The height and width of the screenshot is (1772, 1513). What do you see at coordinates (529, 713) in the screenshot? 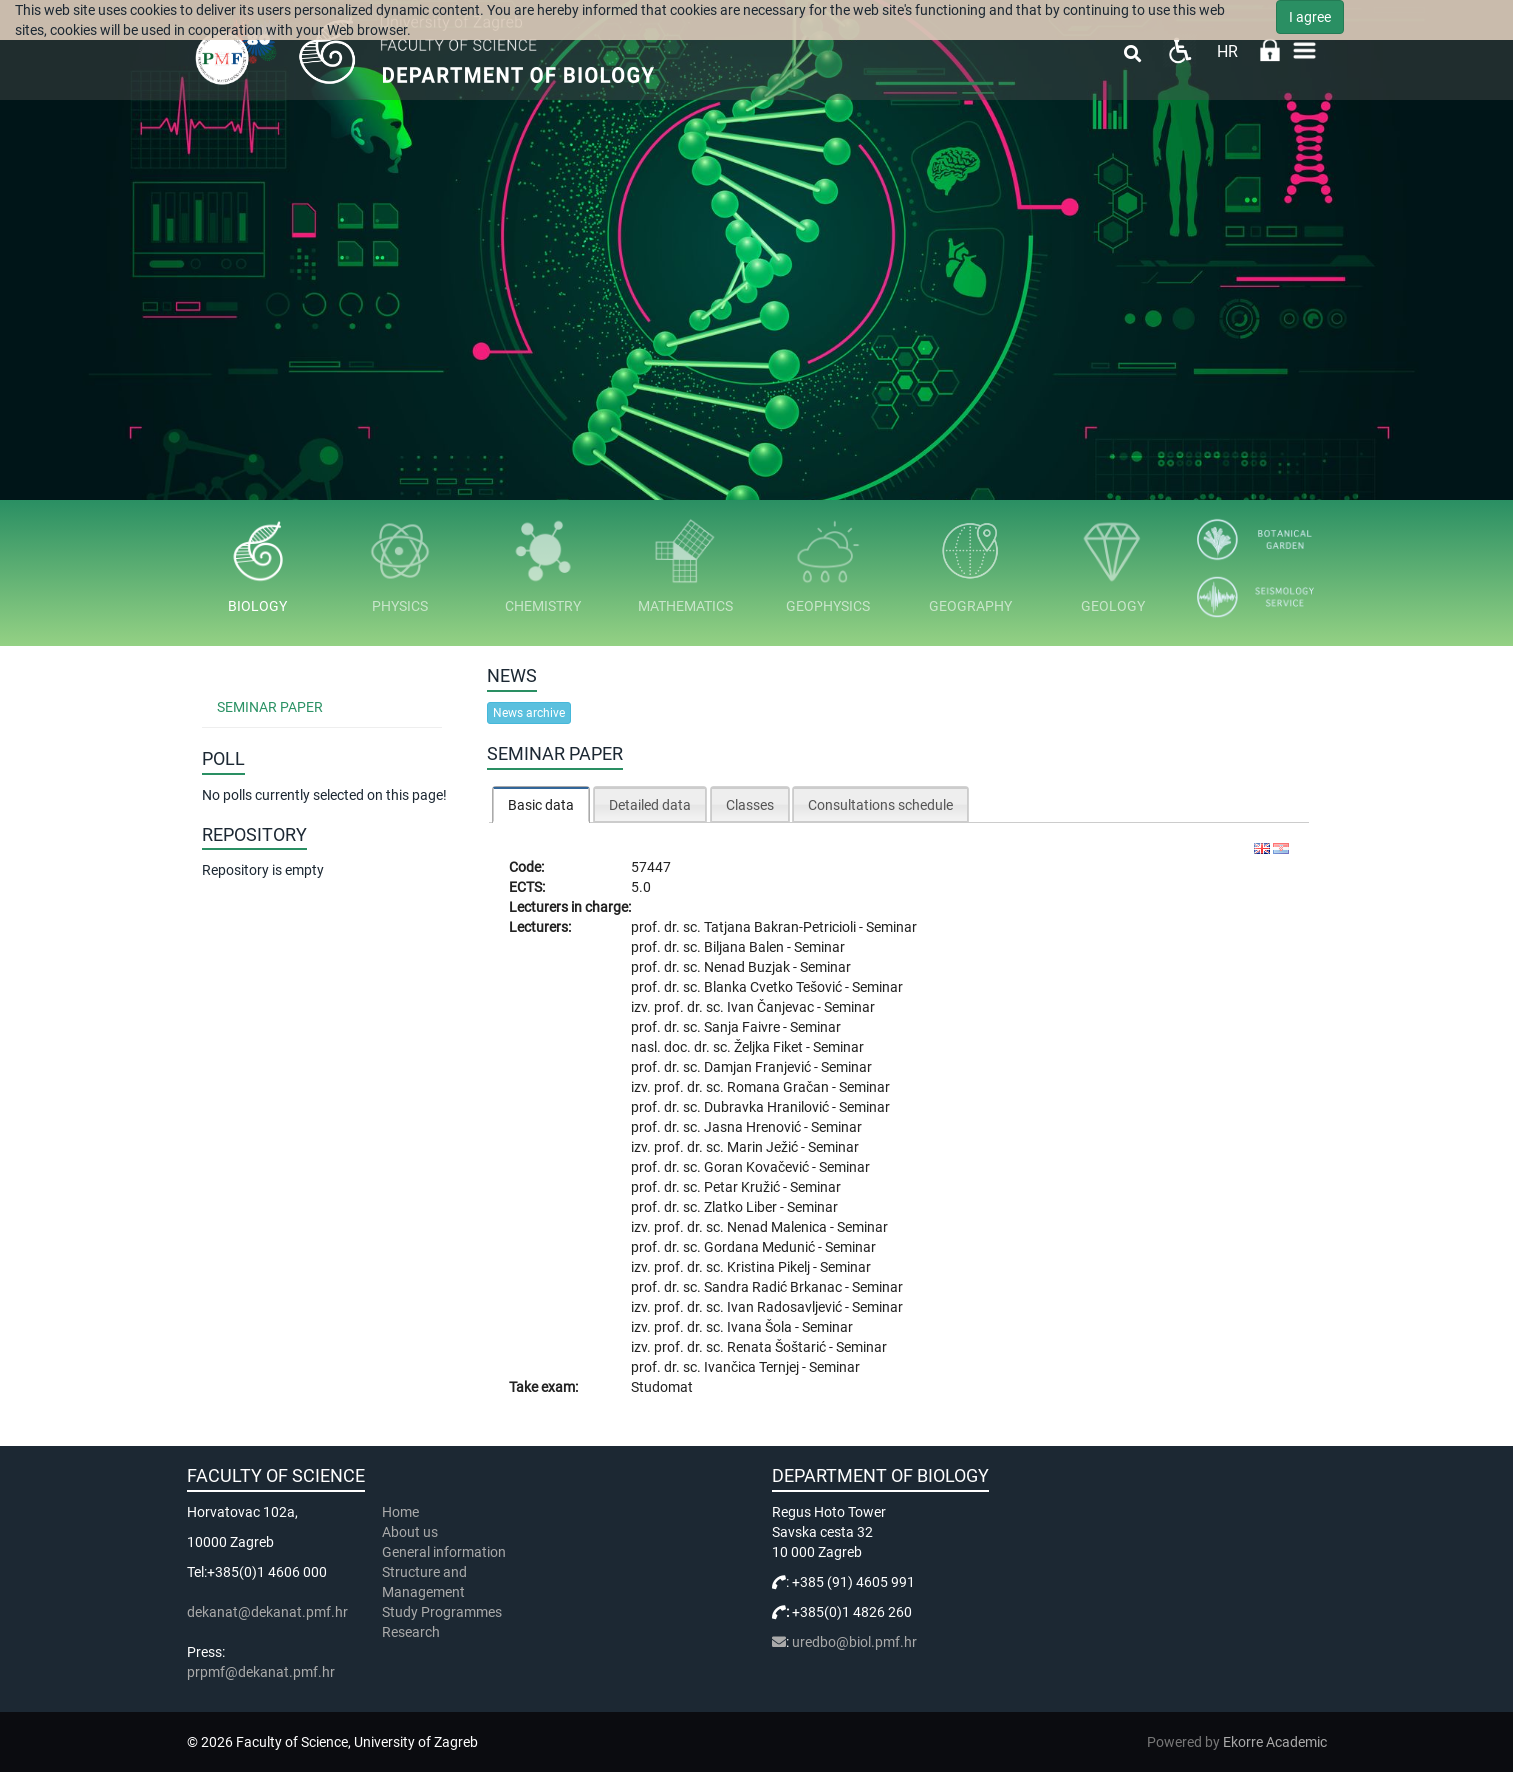
I see `News archive` at bounding box center [529, 713].